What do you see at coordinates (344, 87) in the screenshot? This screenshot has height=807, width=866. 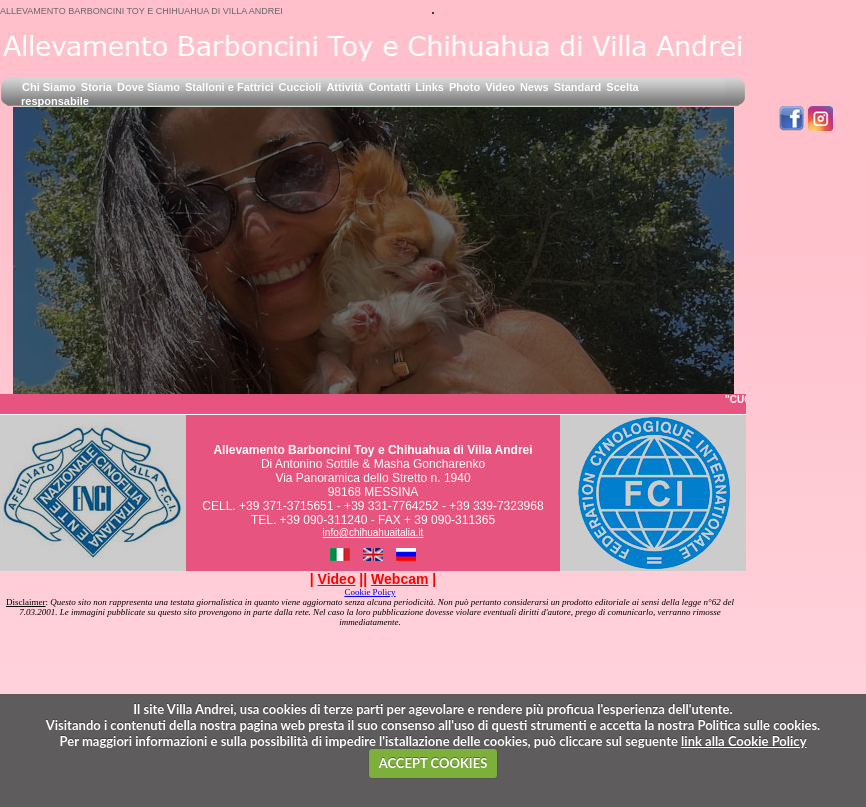 I see `Attività` at bounding box center [344, 87].